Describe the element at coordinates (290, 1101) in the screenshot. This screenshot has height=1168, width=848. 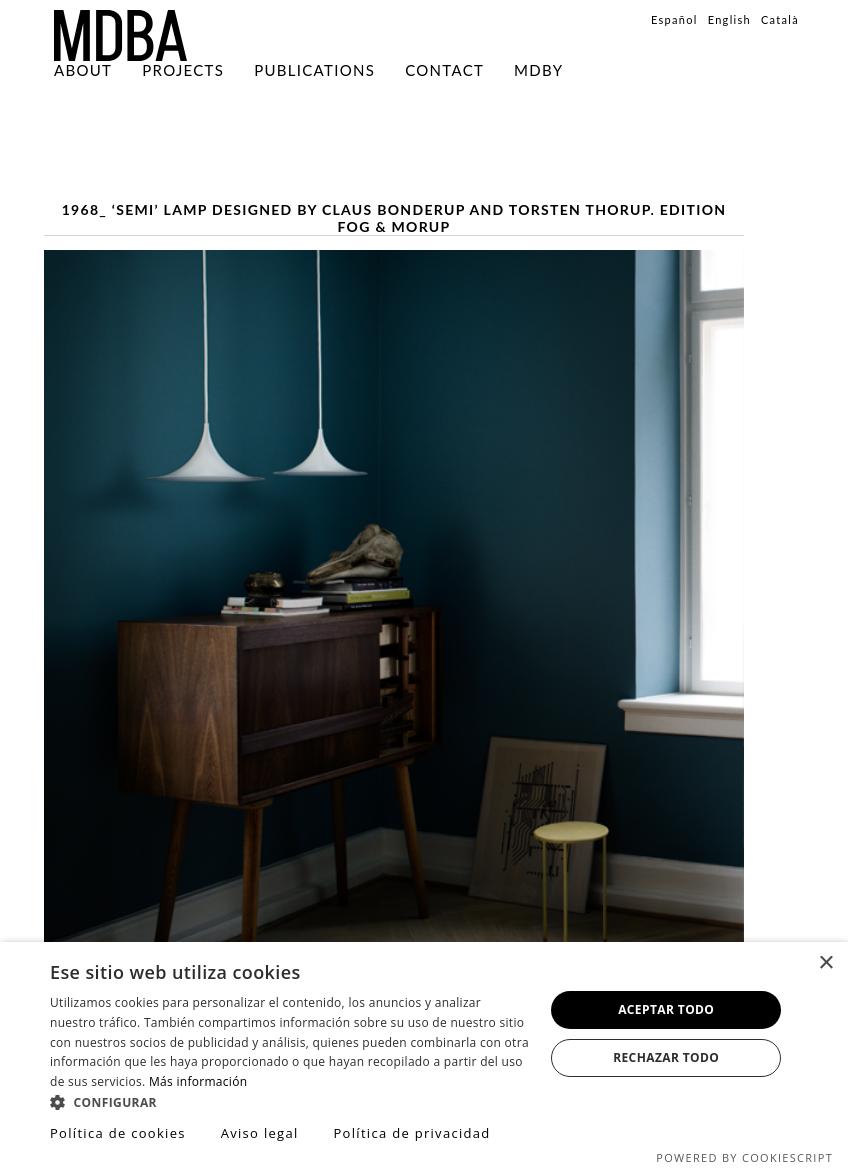
I see `[button]` at that location.